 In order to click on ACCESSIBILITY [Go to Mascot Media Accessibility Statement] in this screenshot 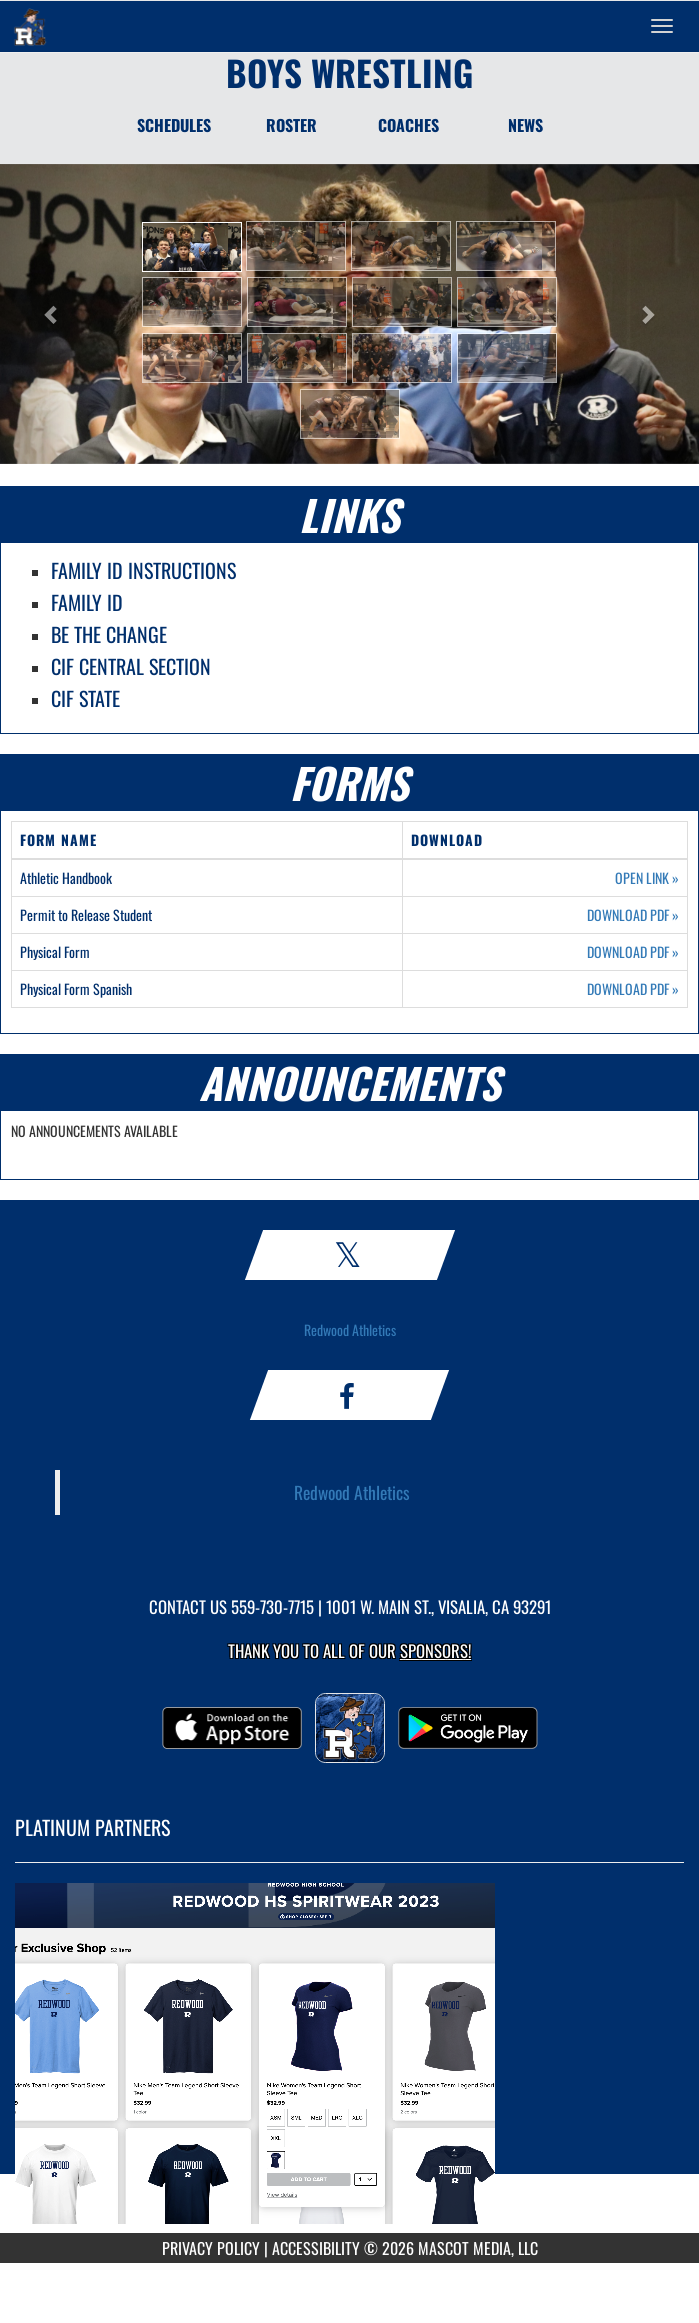, I will do `click(316, 2248)`.